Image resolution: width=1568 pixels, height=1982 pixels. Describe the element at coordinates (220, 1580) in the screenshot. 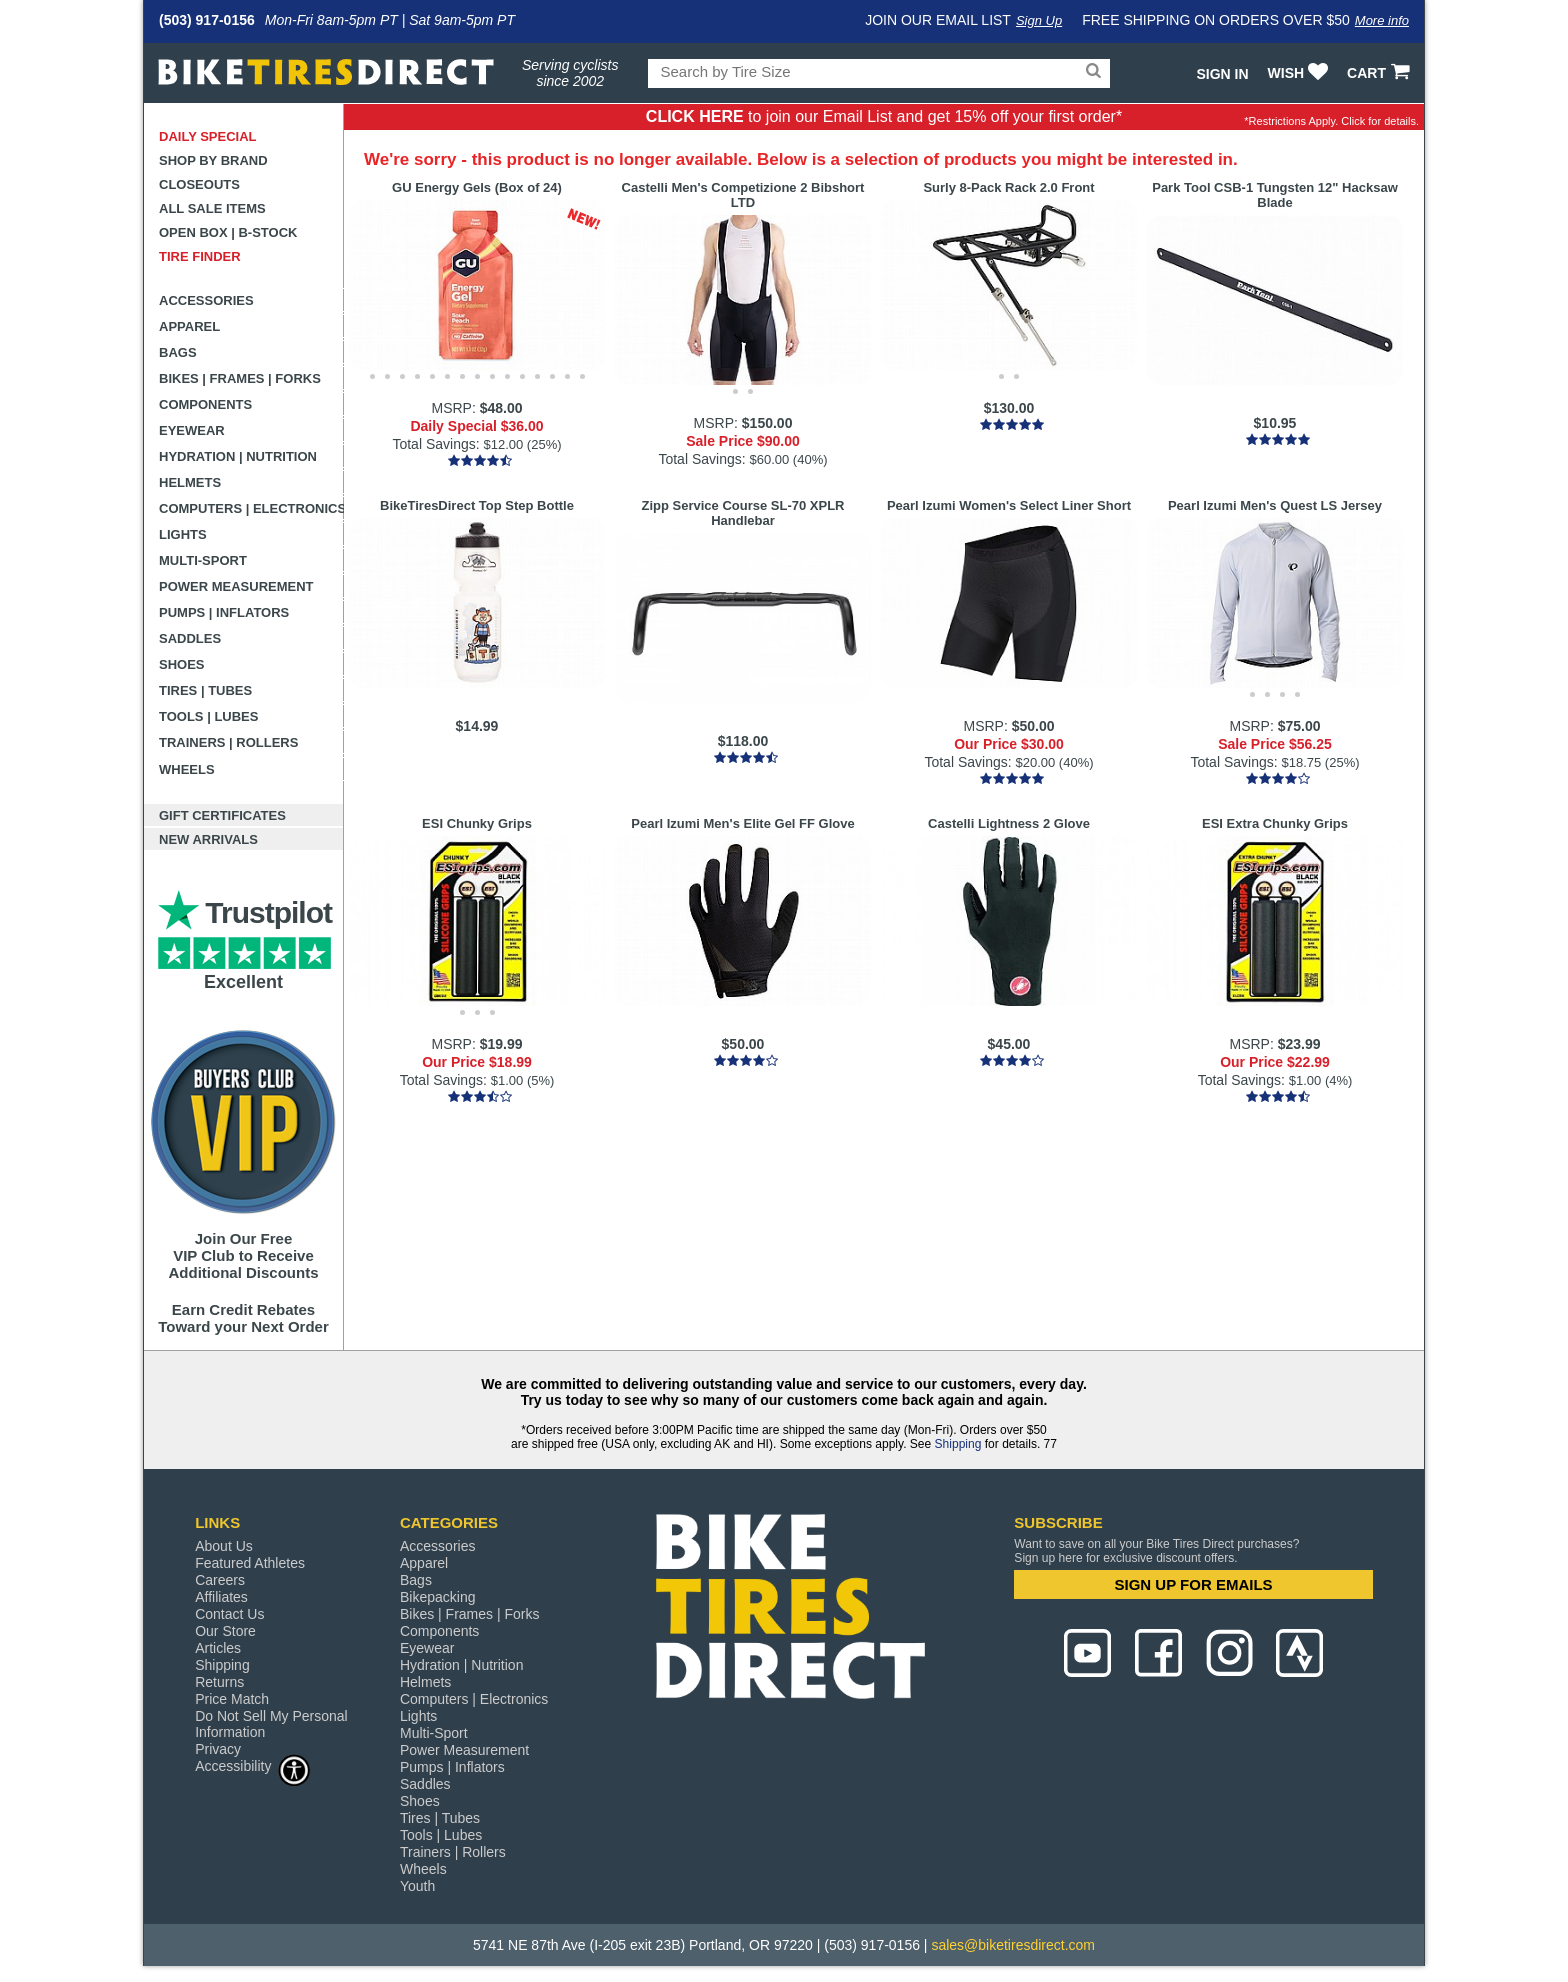

I see `Careers` at that location.